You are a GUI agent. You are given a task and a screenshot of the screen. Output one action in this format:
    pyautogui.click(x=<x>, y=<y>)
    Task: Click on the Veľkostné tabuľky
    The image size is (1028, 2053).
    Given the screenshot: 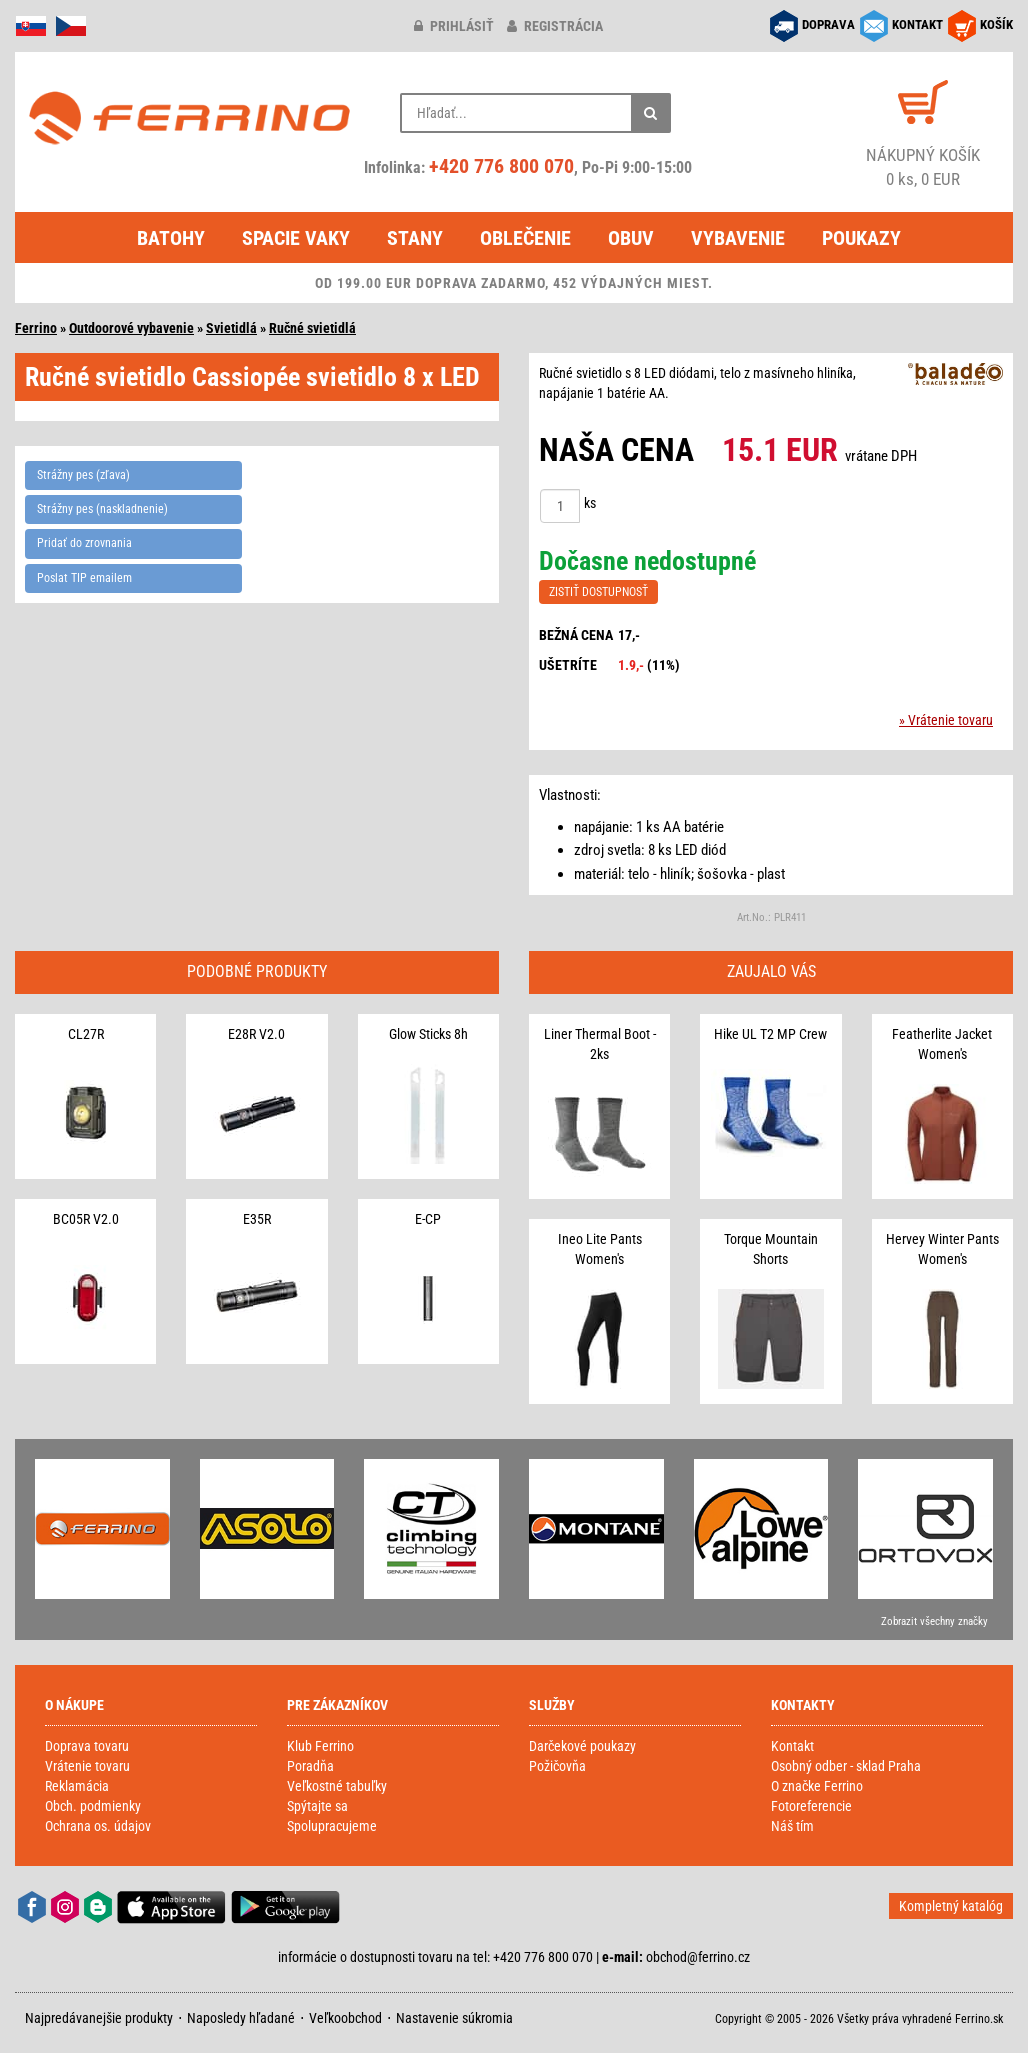 What is the action you would take?
    pyautogui.click(x=337, y=1786)
    